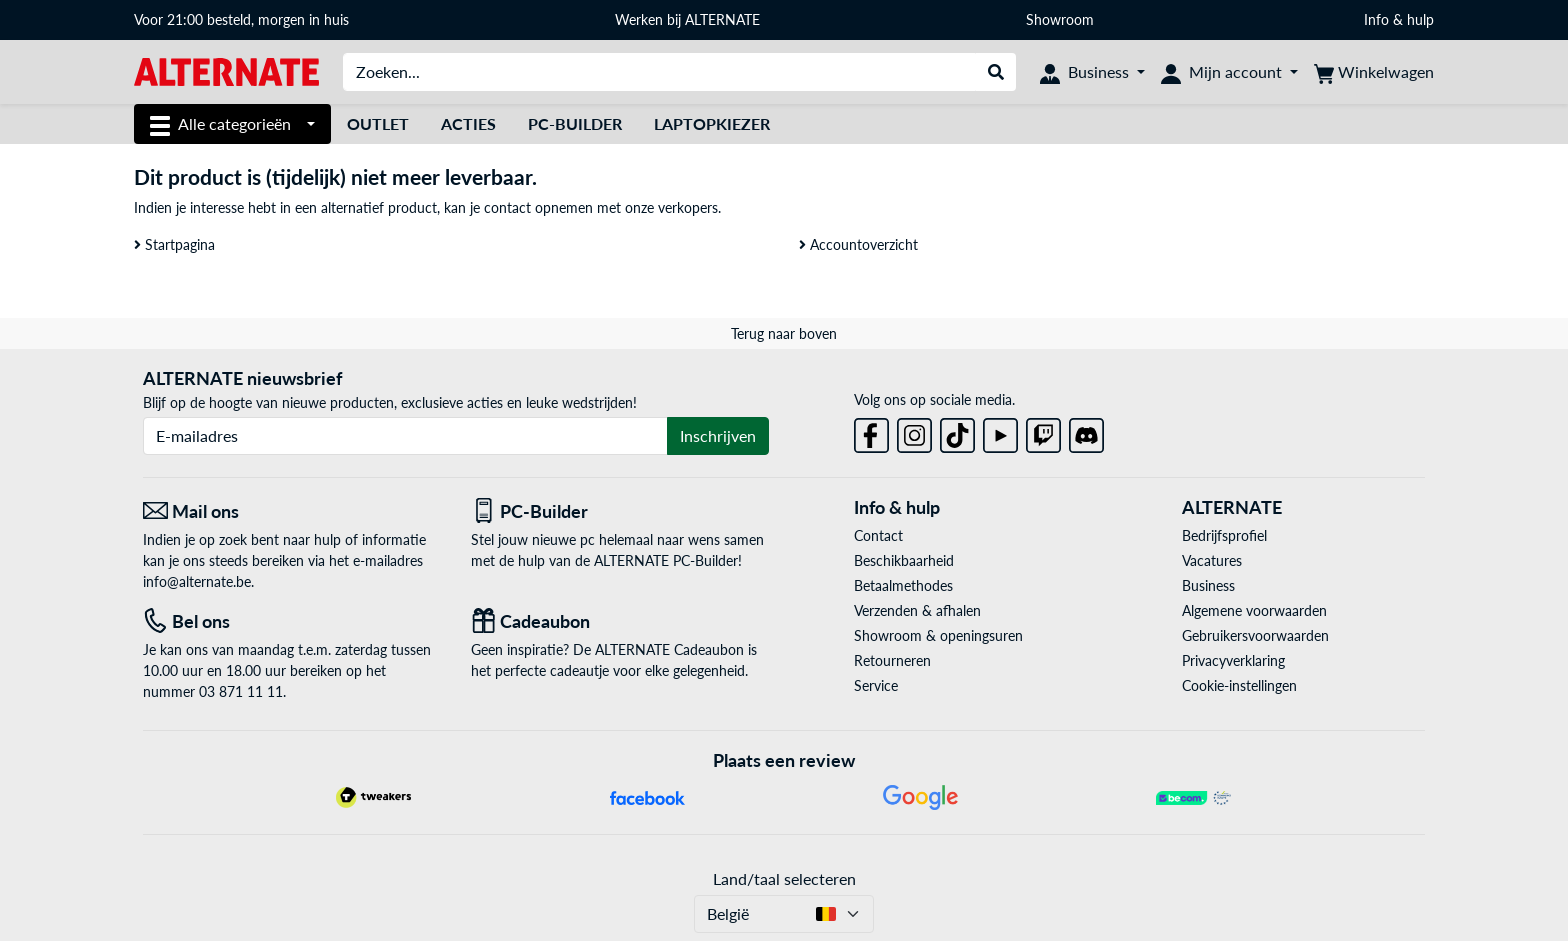 The image size is (1568, 941). Describe the element at coordinates (1233, 660) in the screenshot. I see `Privacyverklaring` at that location.